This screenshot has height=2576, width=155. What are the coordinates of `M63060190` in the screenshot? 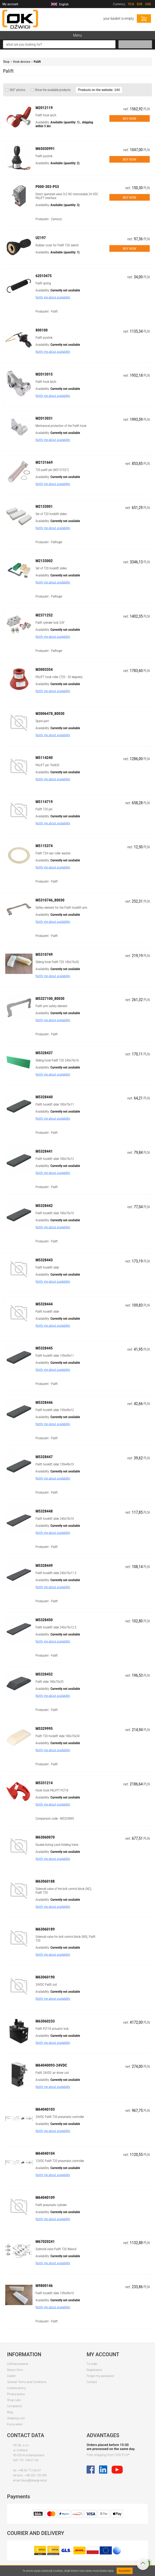 It's located at (45, 1977).